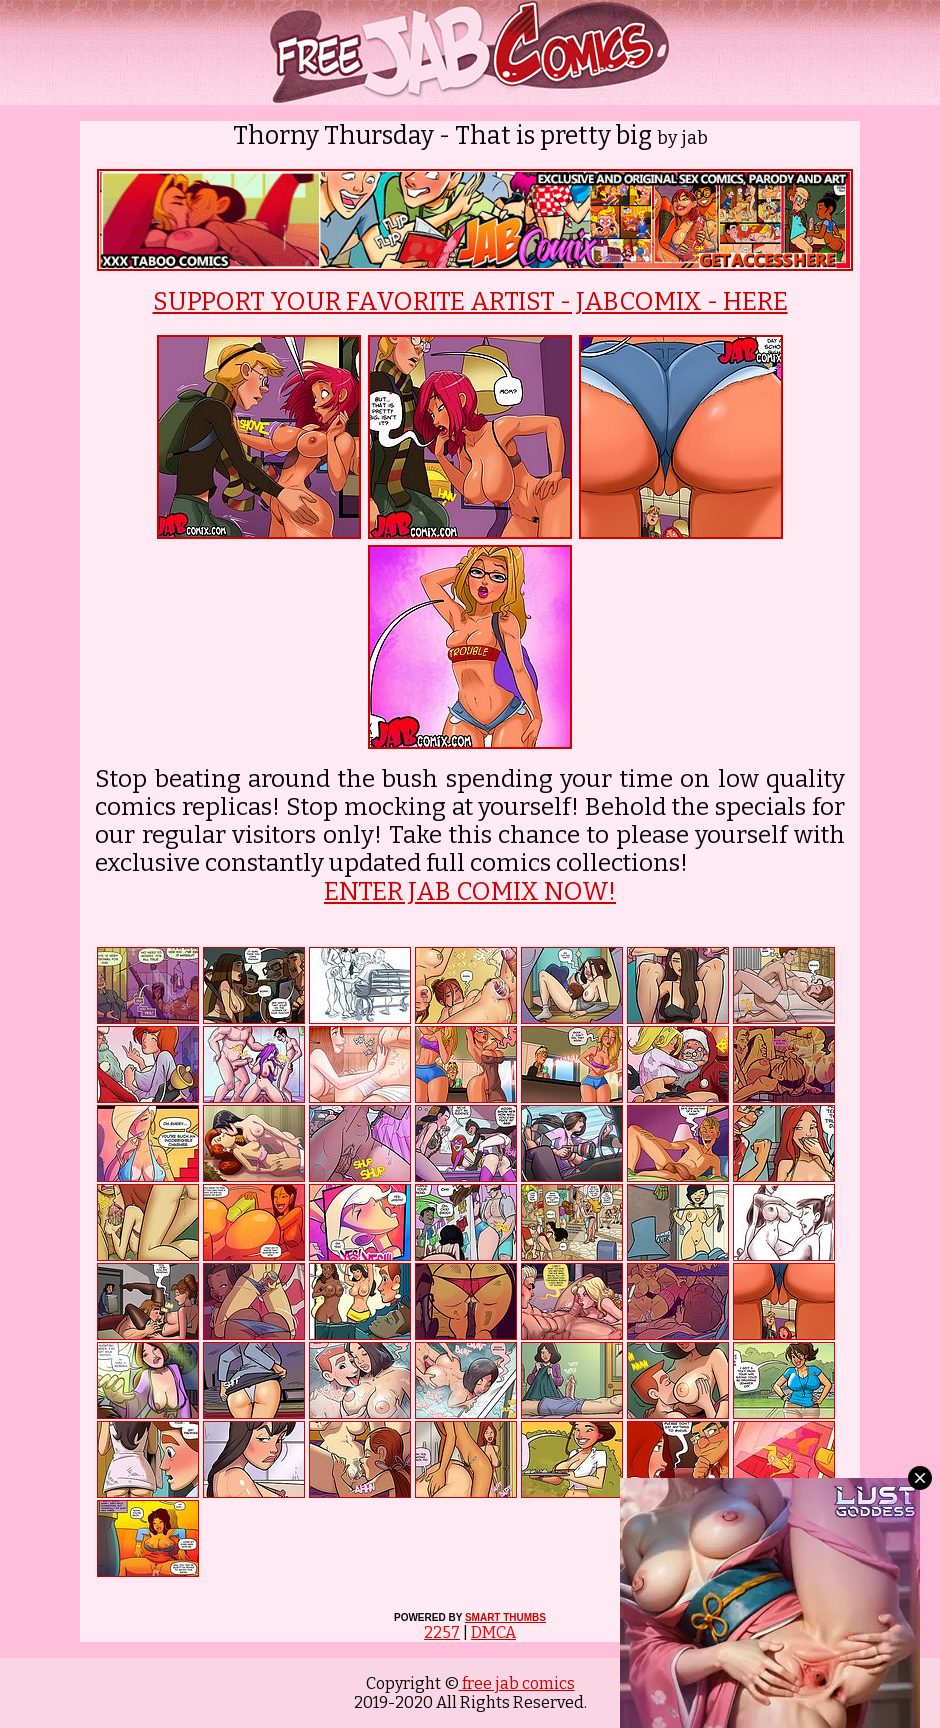  What do you see at coordinates (505, 1617) in the screenshot?
I see `SMART THUMBS` at bounding box center [505, 1617].